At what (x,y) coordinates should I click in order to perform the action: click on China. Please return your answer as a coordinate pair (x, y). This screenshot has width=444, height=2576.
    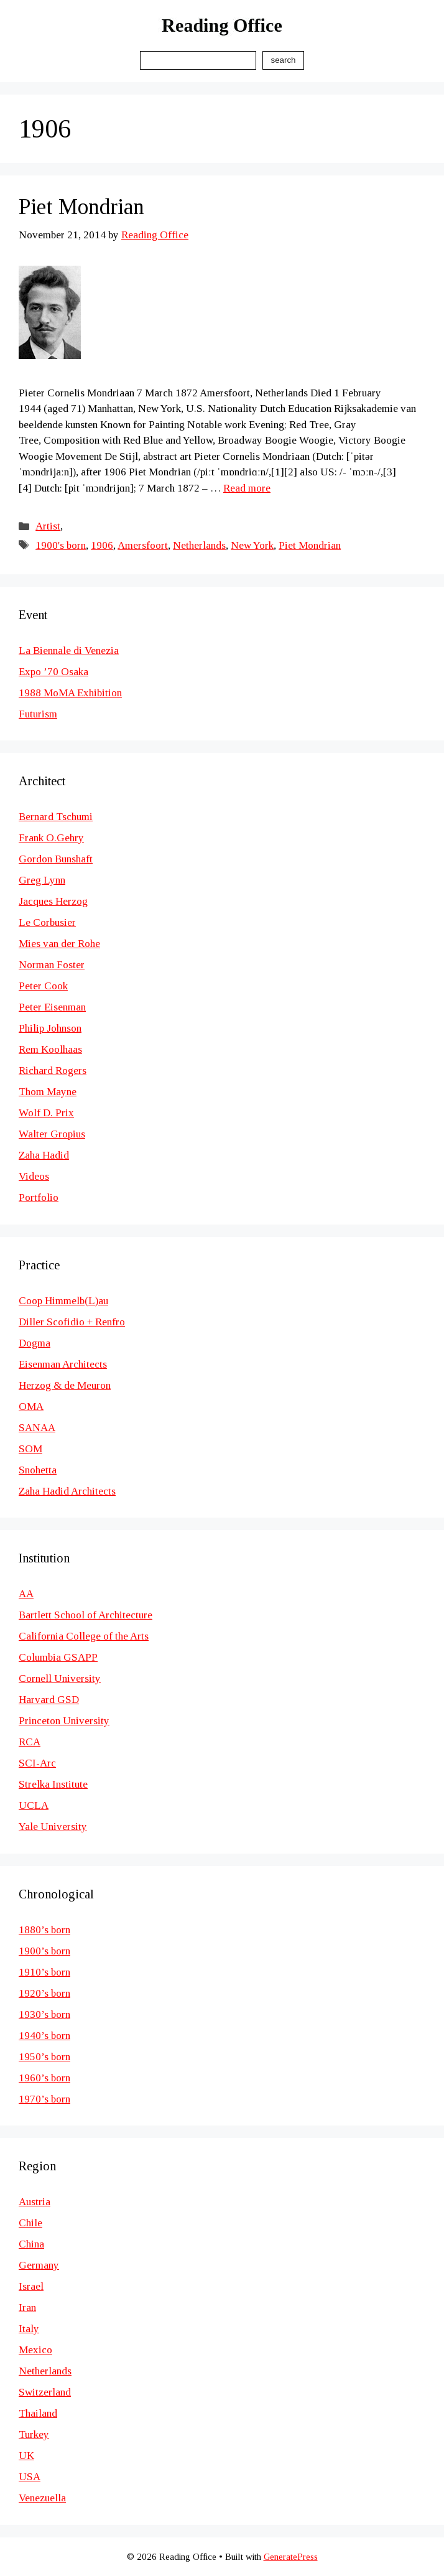
    Looking at the image, I should click on (31, 2244).